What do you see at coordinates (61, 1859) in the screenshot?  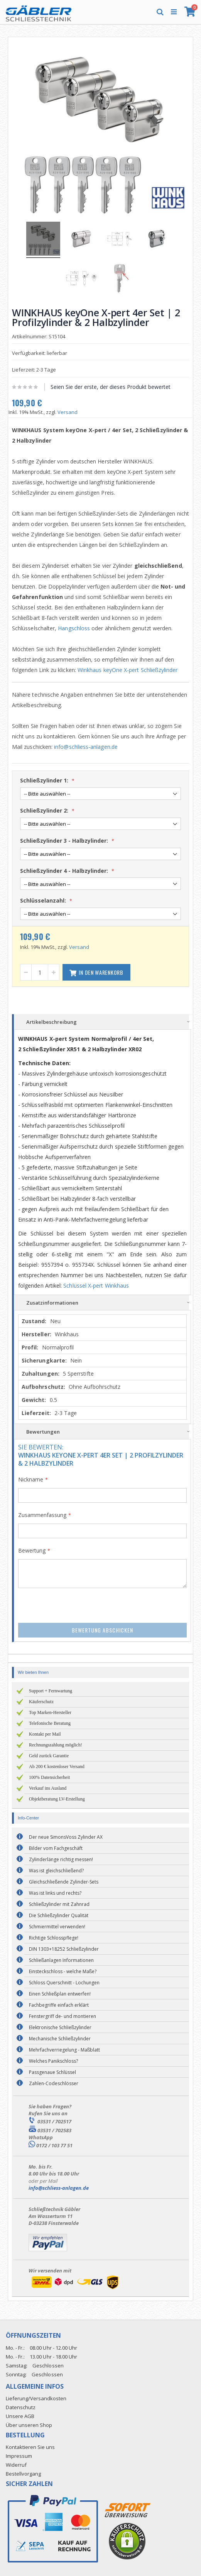 I see `Zylinderlänge richtig messen!` at bounding box center [61, 1859].